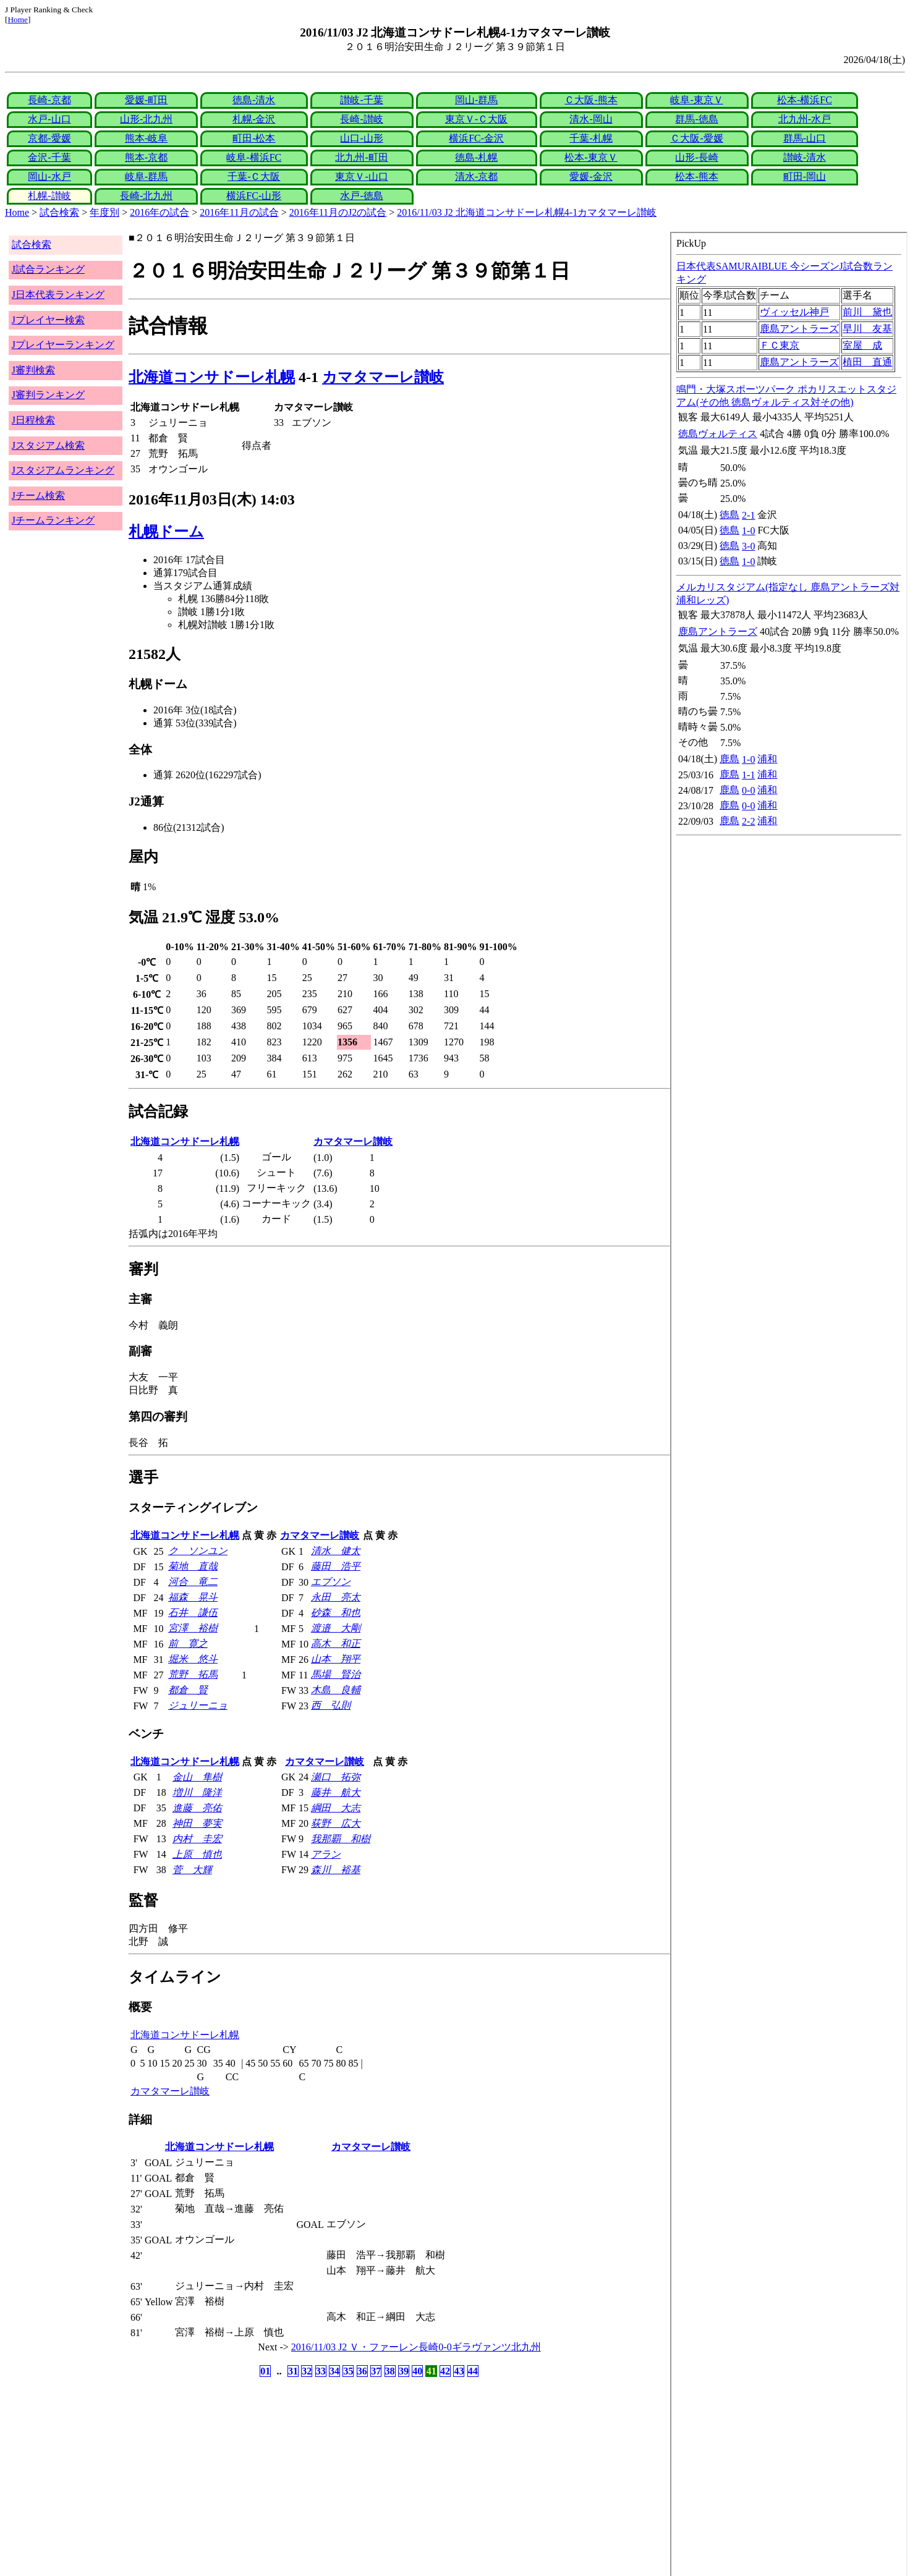  What do you see at coordinates (253, 100) in the screenshot?
I see `徳島-清水` at bounding box center [253, 100].